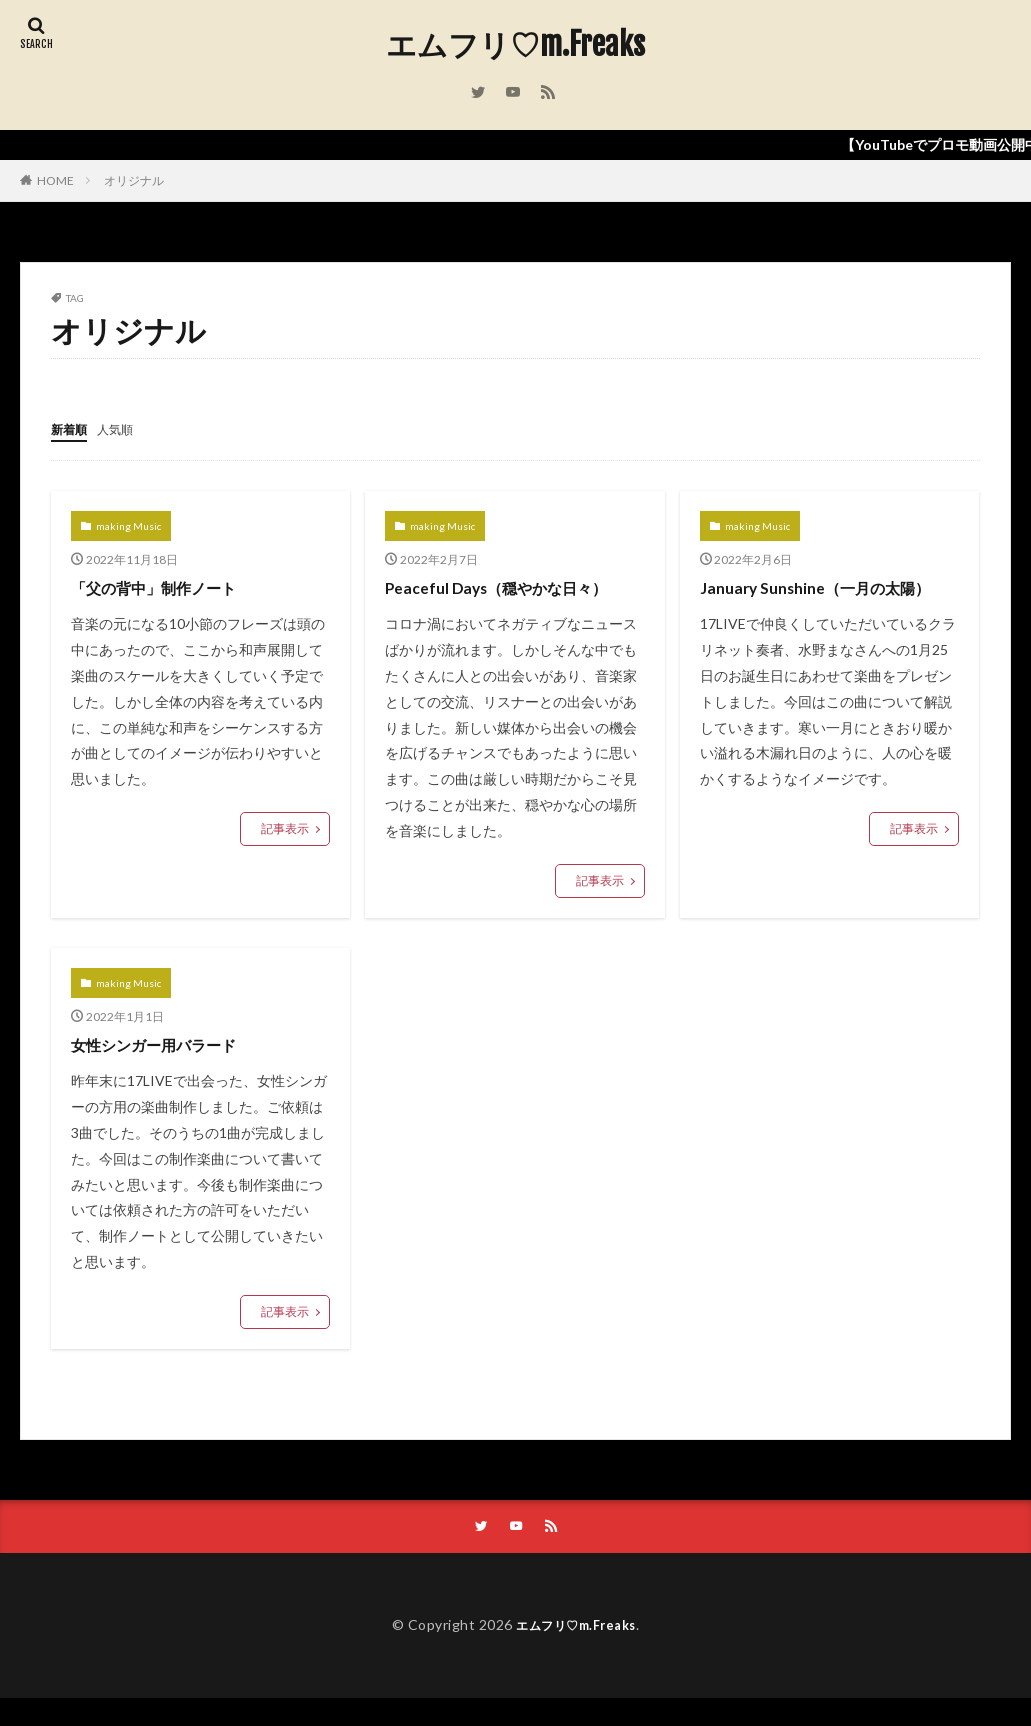 This screenshot has width=1031, height=1726. I want to click on 「父の背中」制作ノート, so click(170, 586).